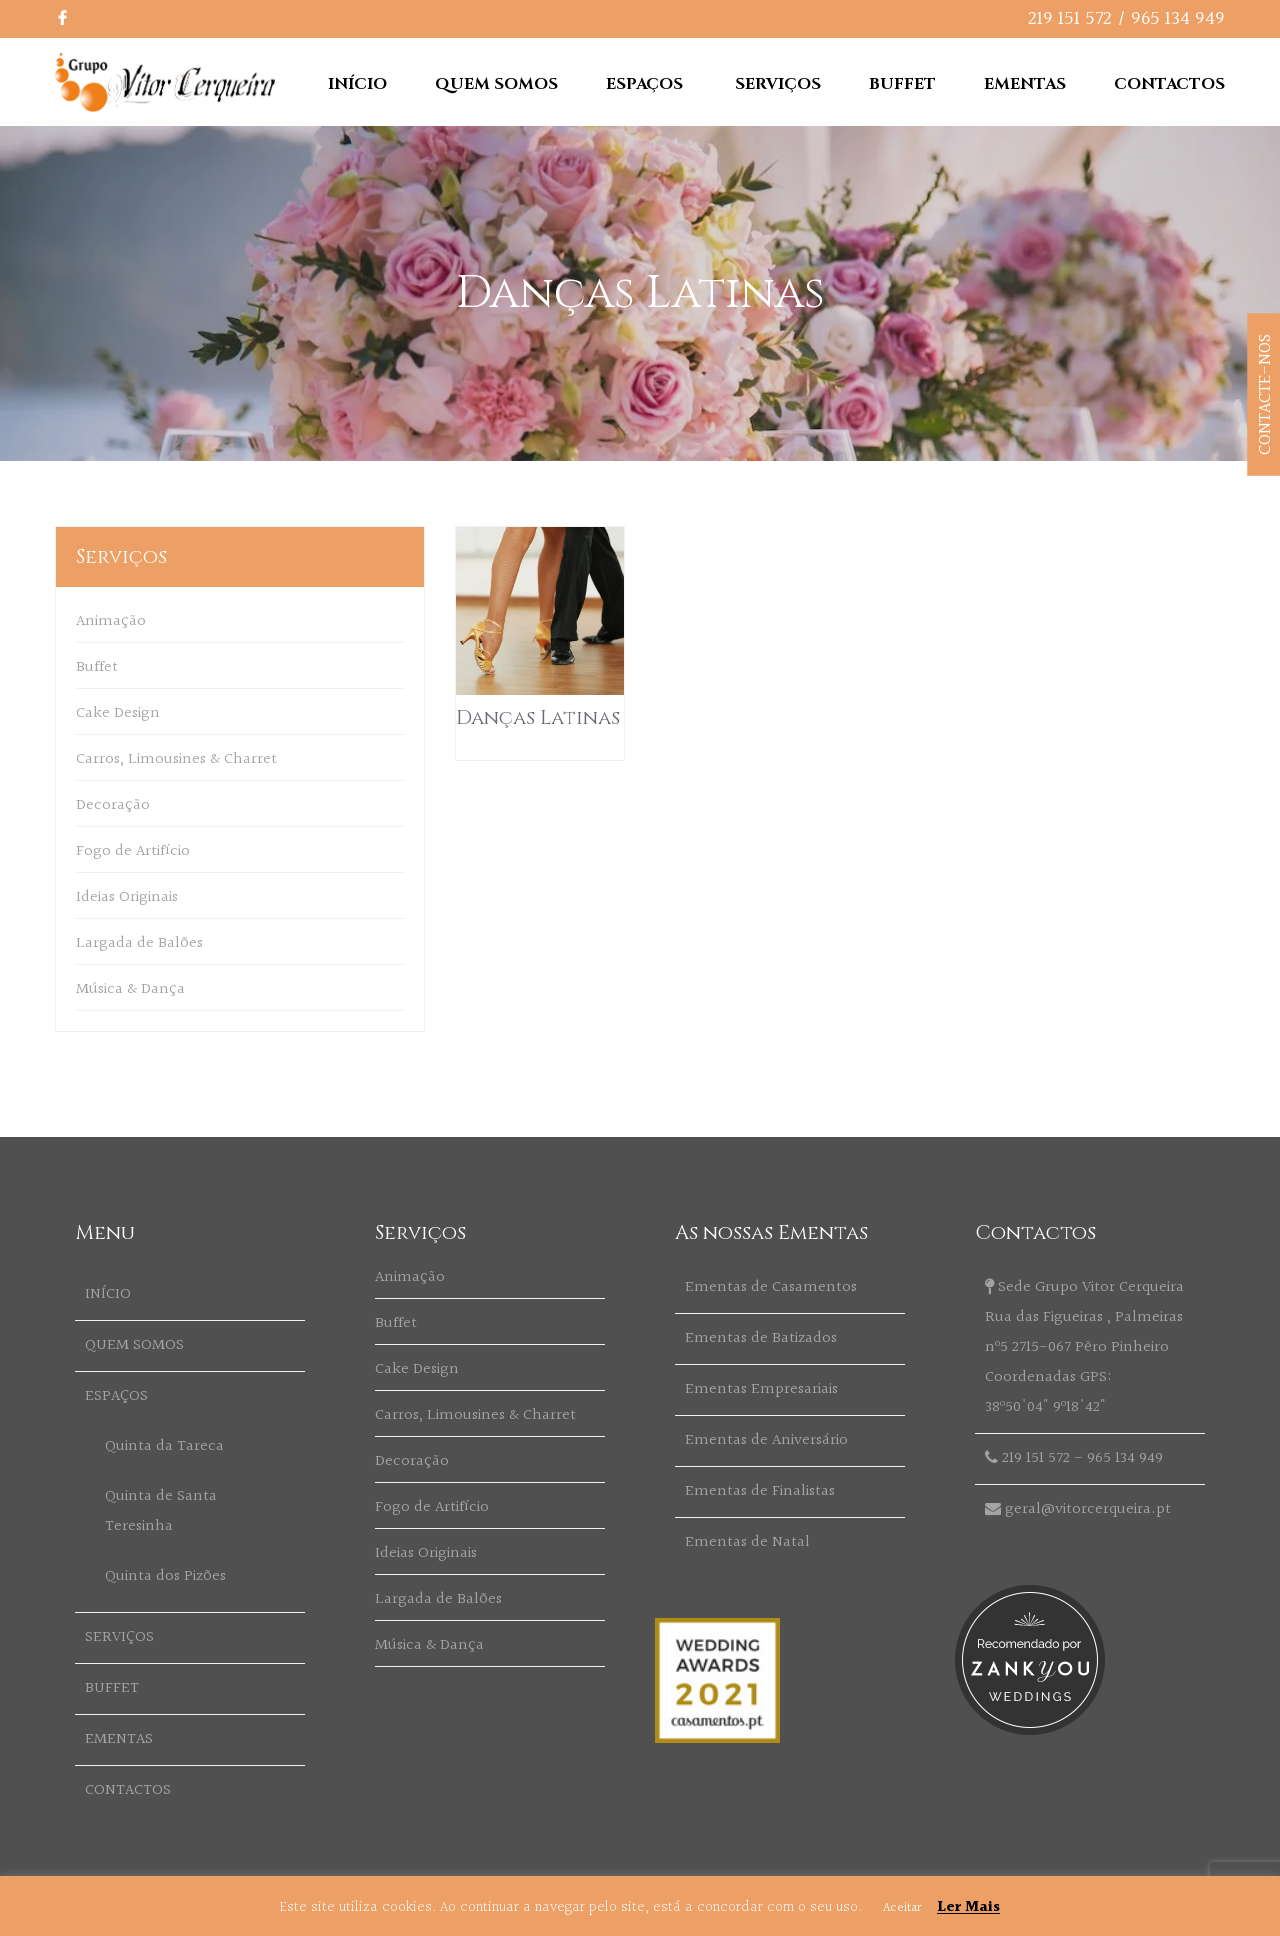  Describe the element at coordinates (97, 667) in the screenshot. I see `Buffet` at that location.